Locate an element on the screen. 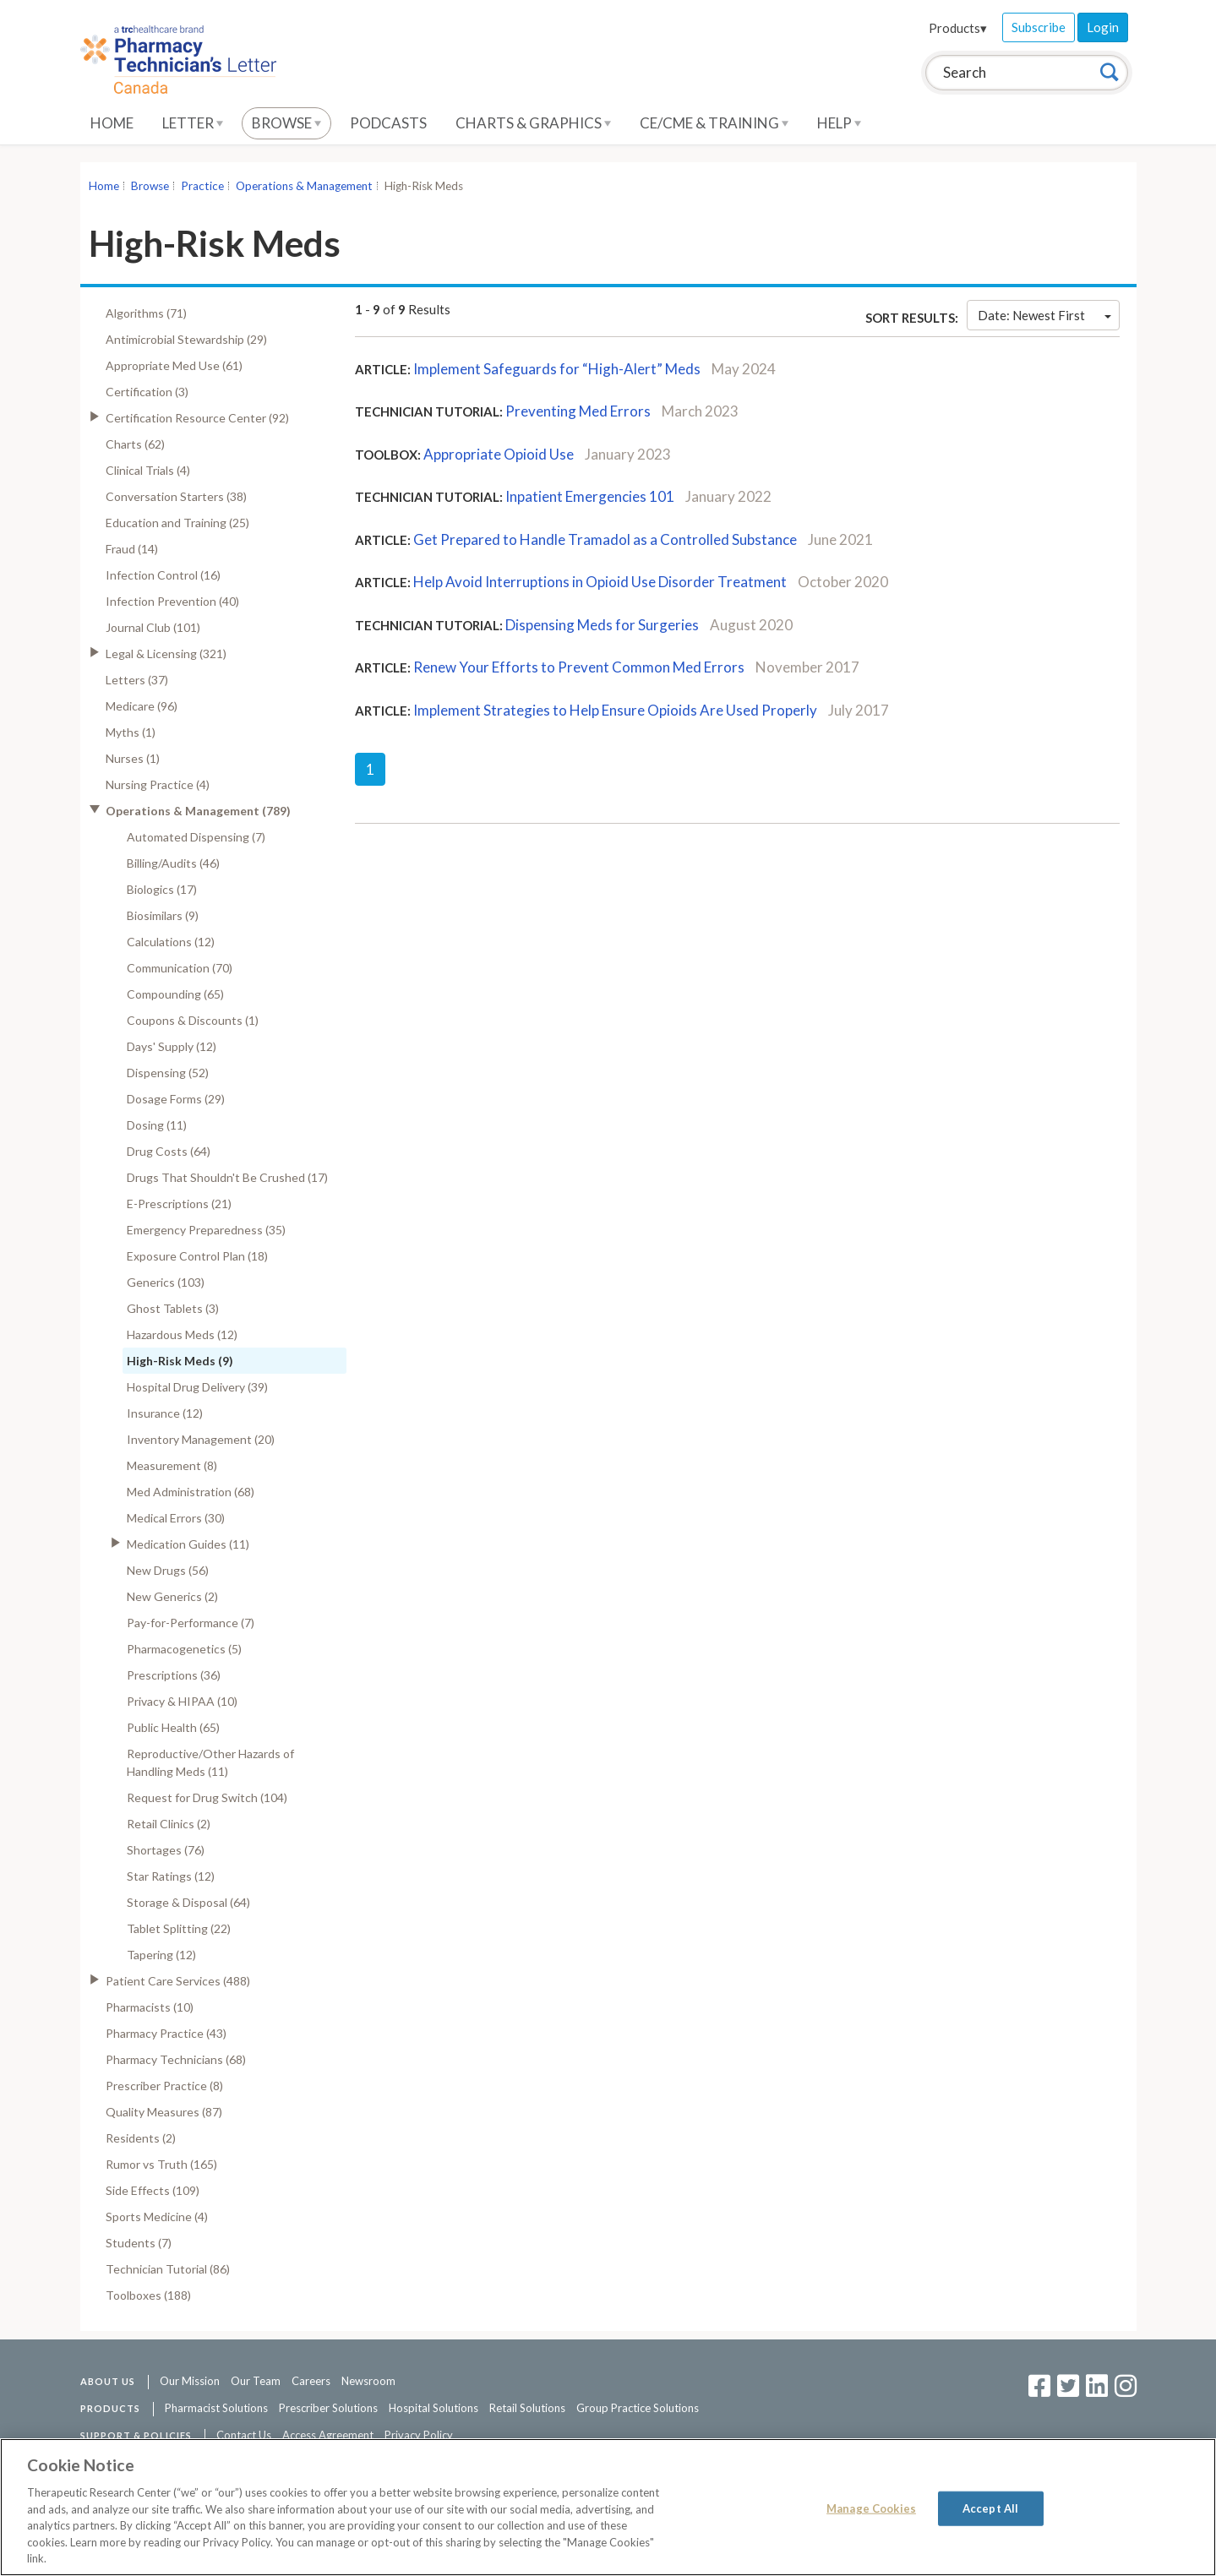 The width and height of the screenshot is (1216, 2576). Prescriptions (36) is located at coordinates (174, 1675).